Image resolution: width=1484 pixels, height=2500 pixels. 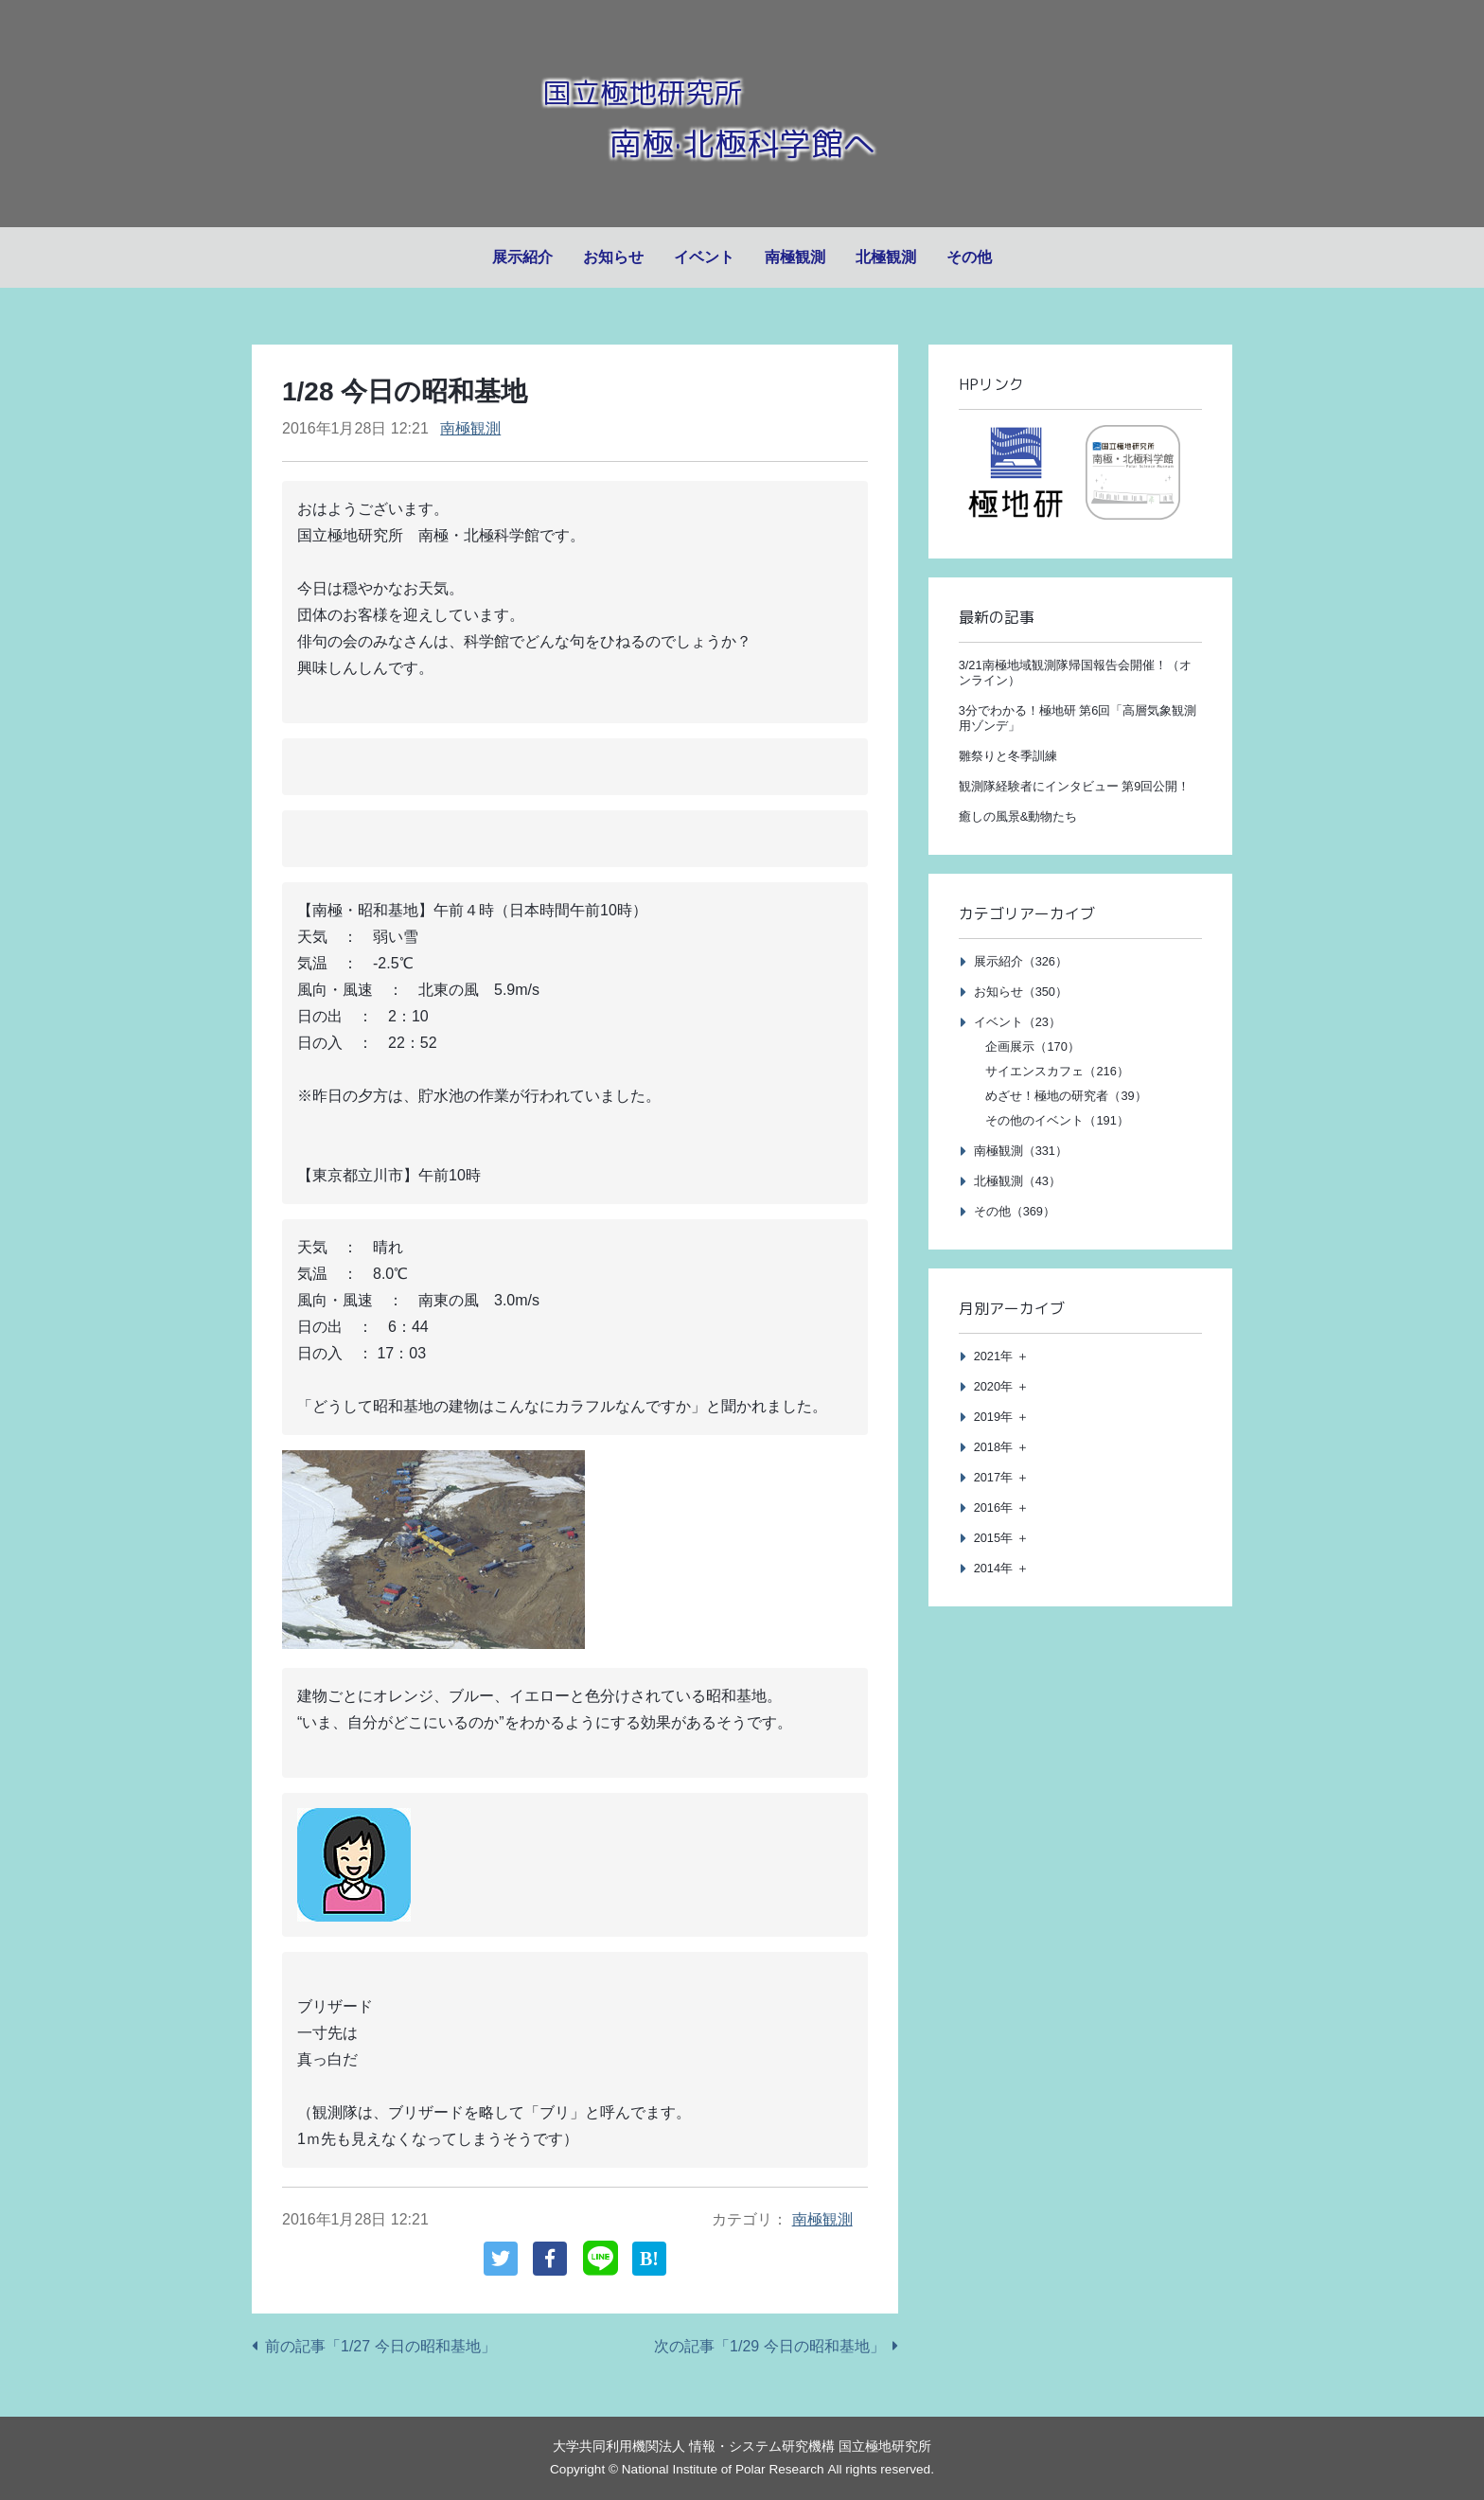 What do you see at coordinates (704, 257) in the screenshot?
I see `イベント` at bounding box center [704, 257].